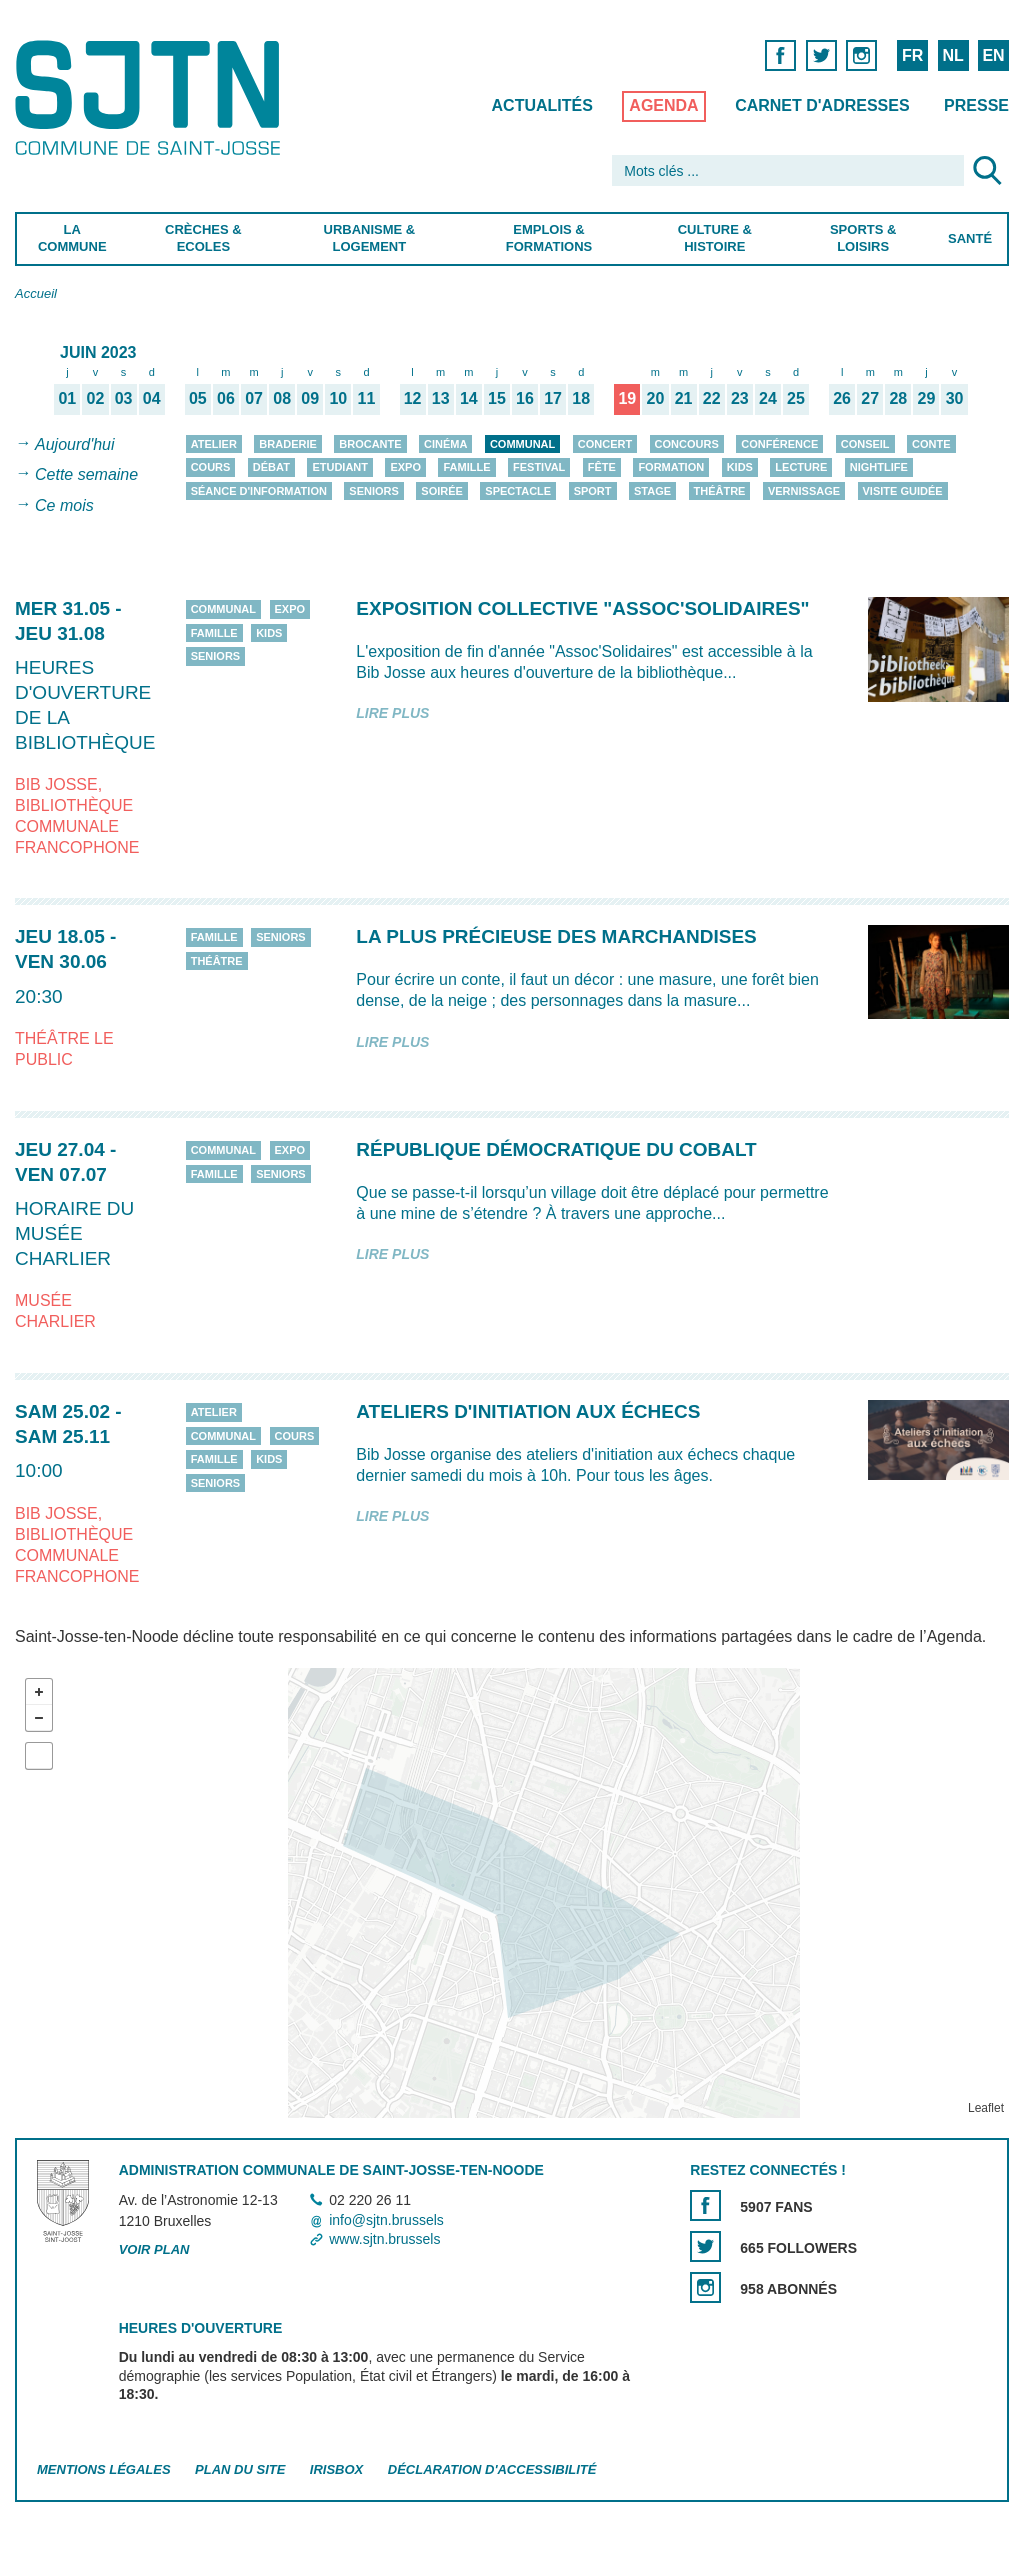  What do you see at coordinates (405, 467) in the screenshot?
I see `Expo` at bounding box center [405, 467].